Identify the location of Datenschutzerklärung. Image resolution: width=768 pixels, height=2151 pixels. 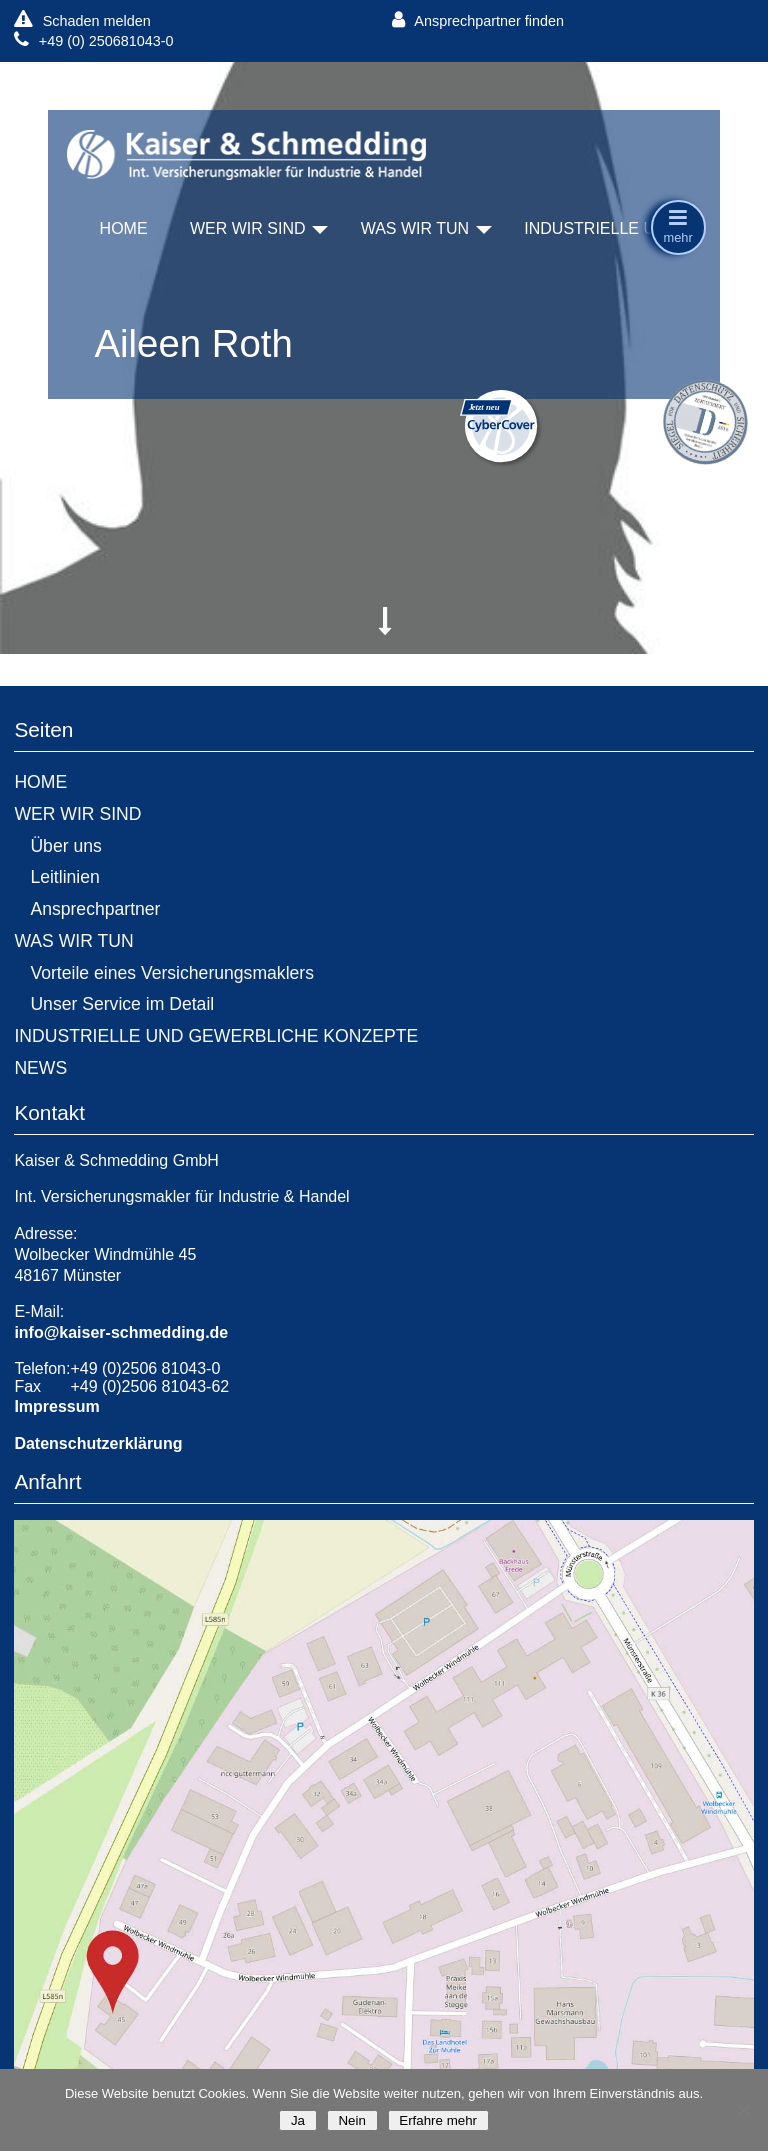
(98, 1443).